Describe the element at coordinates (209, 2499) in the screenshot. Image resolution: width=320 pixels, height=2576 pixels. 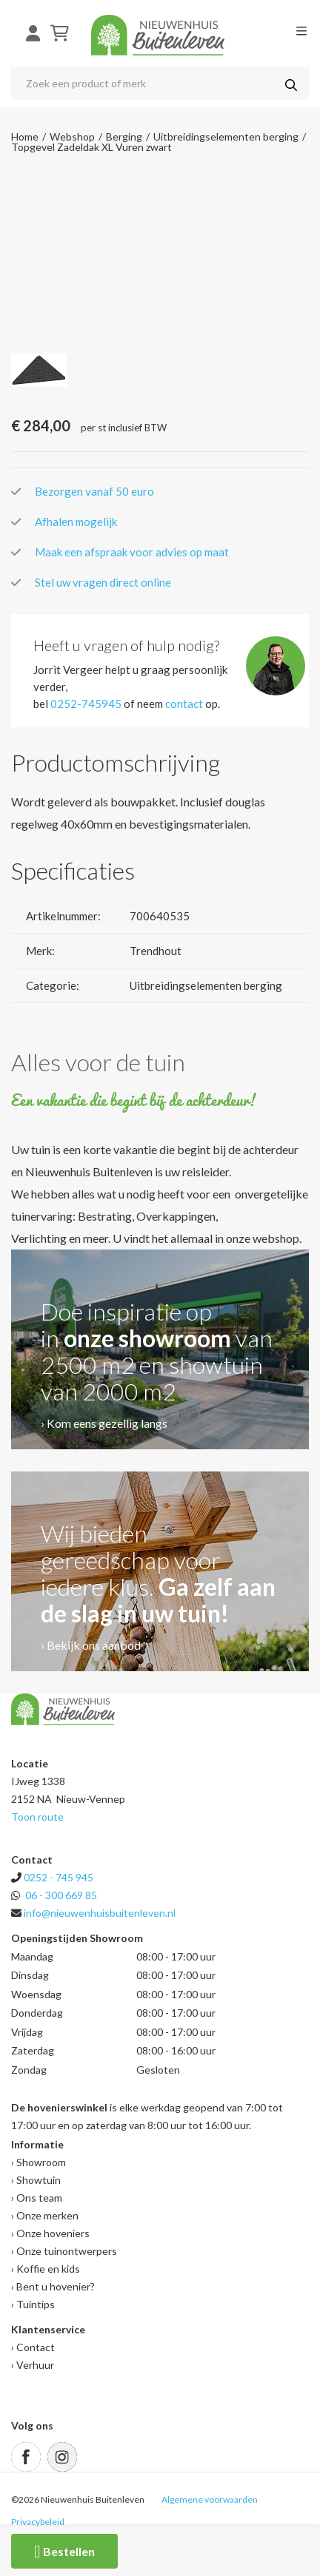
I see `Algemene voorwaarden` at that location.